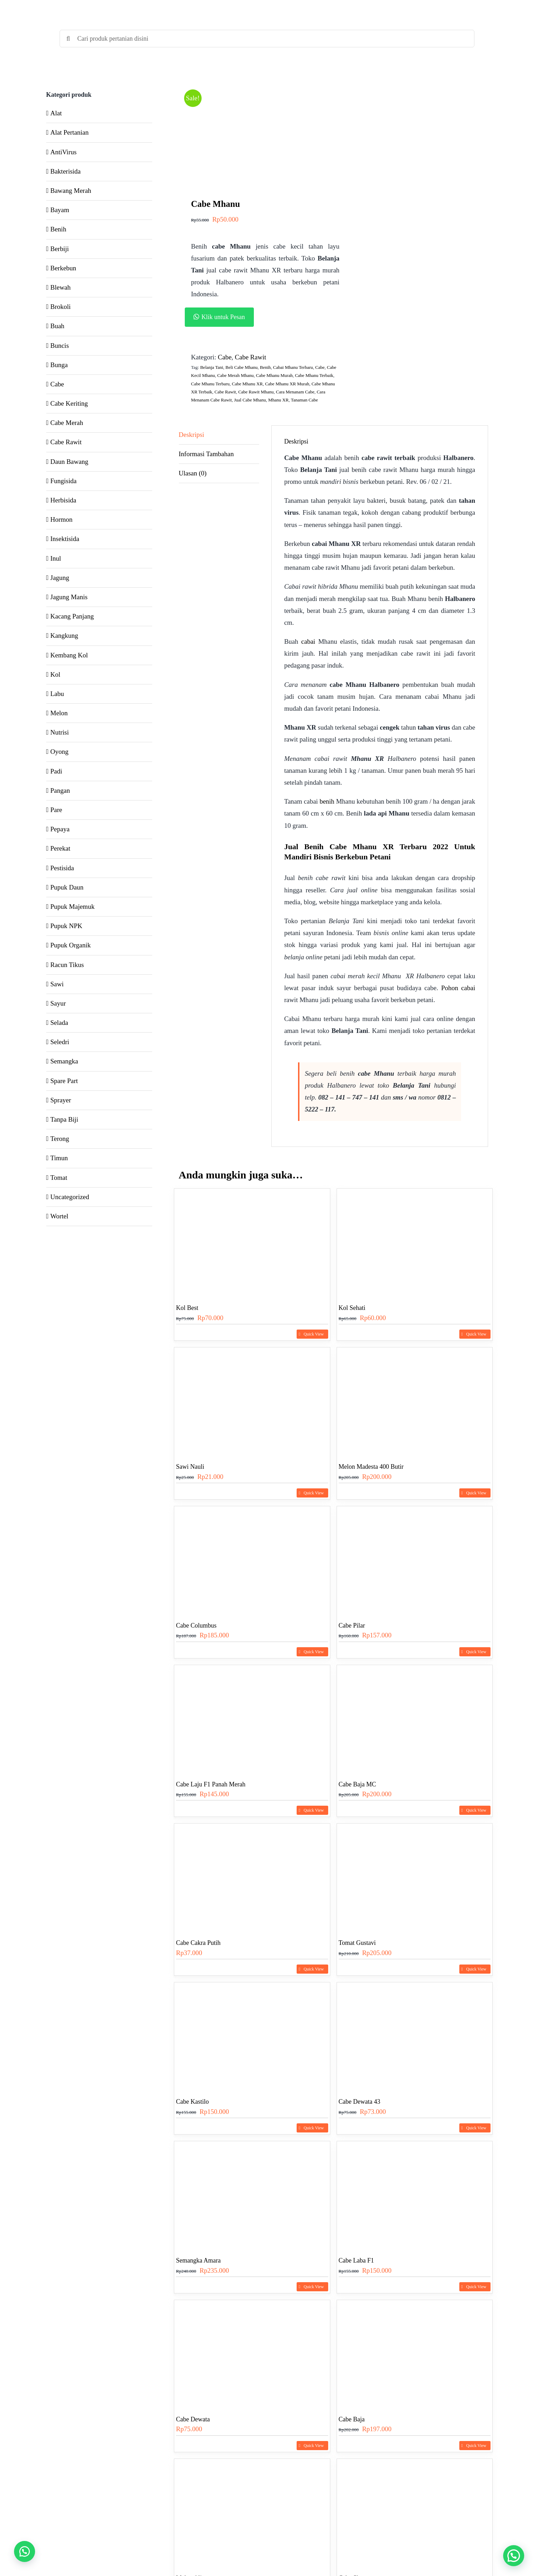 The height and width of the screenshot is (2576, 534). I want to click on Fungisida, so click(63, 481).